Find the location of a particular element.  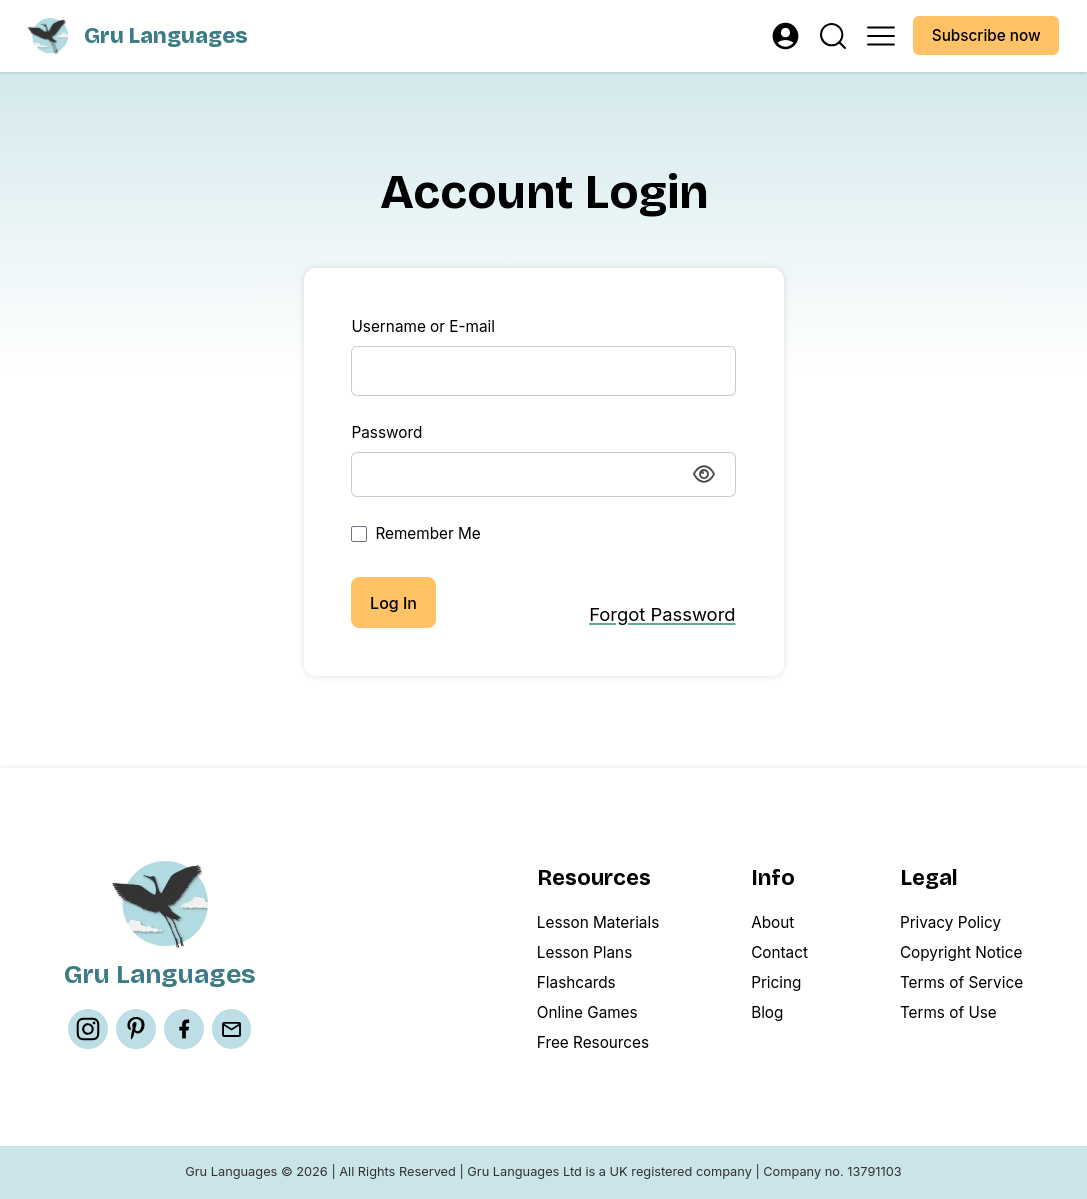

Free Resources is located at coordinates (593, 1042).